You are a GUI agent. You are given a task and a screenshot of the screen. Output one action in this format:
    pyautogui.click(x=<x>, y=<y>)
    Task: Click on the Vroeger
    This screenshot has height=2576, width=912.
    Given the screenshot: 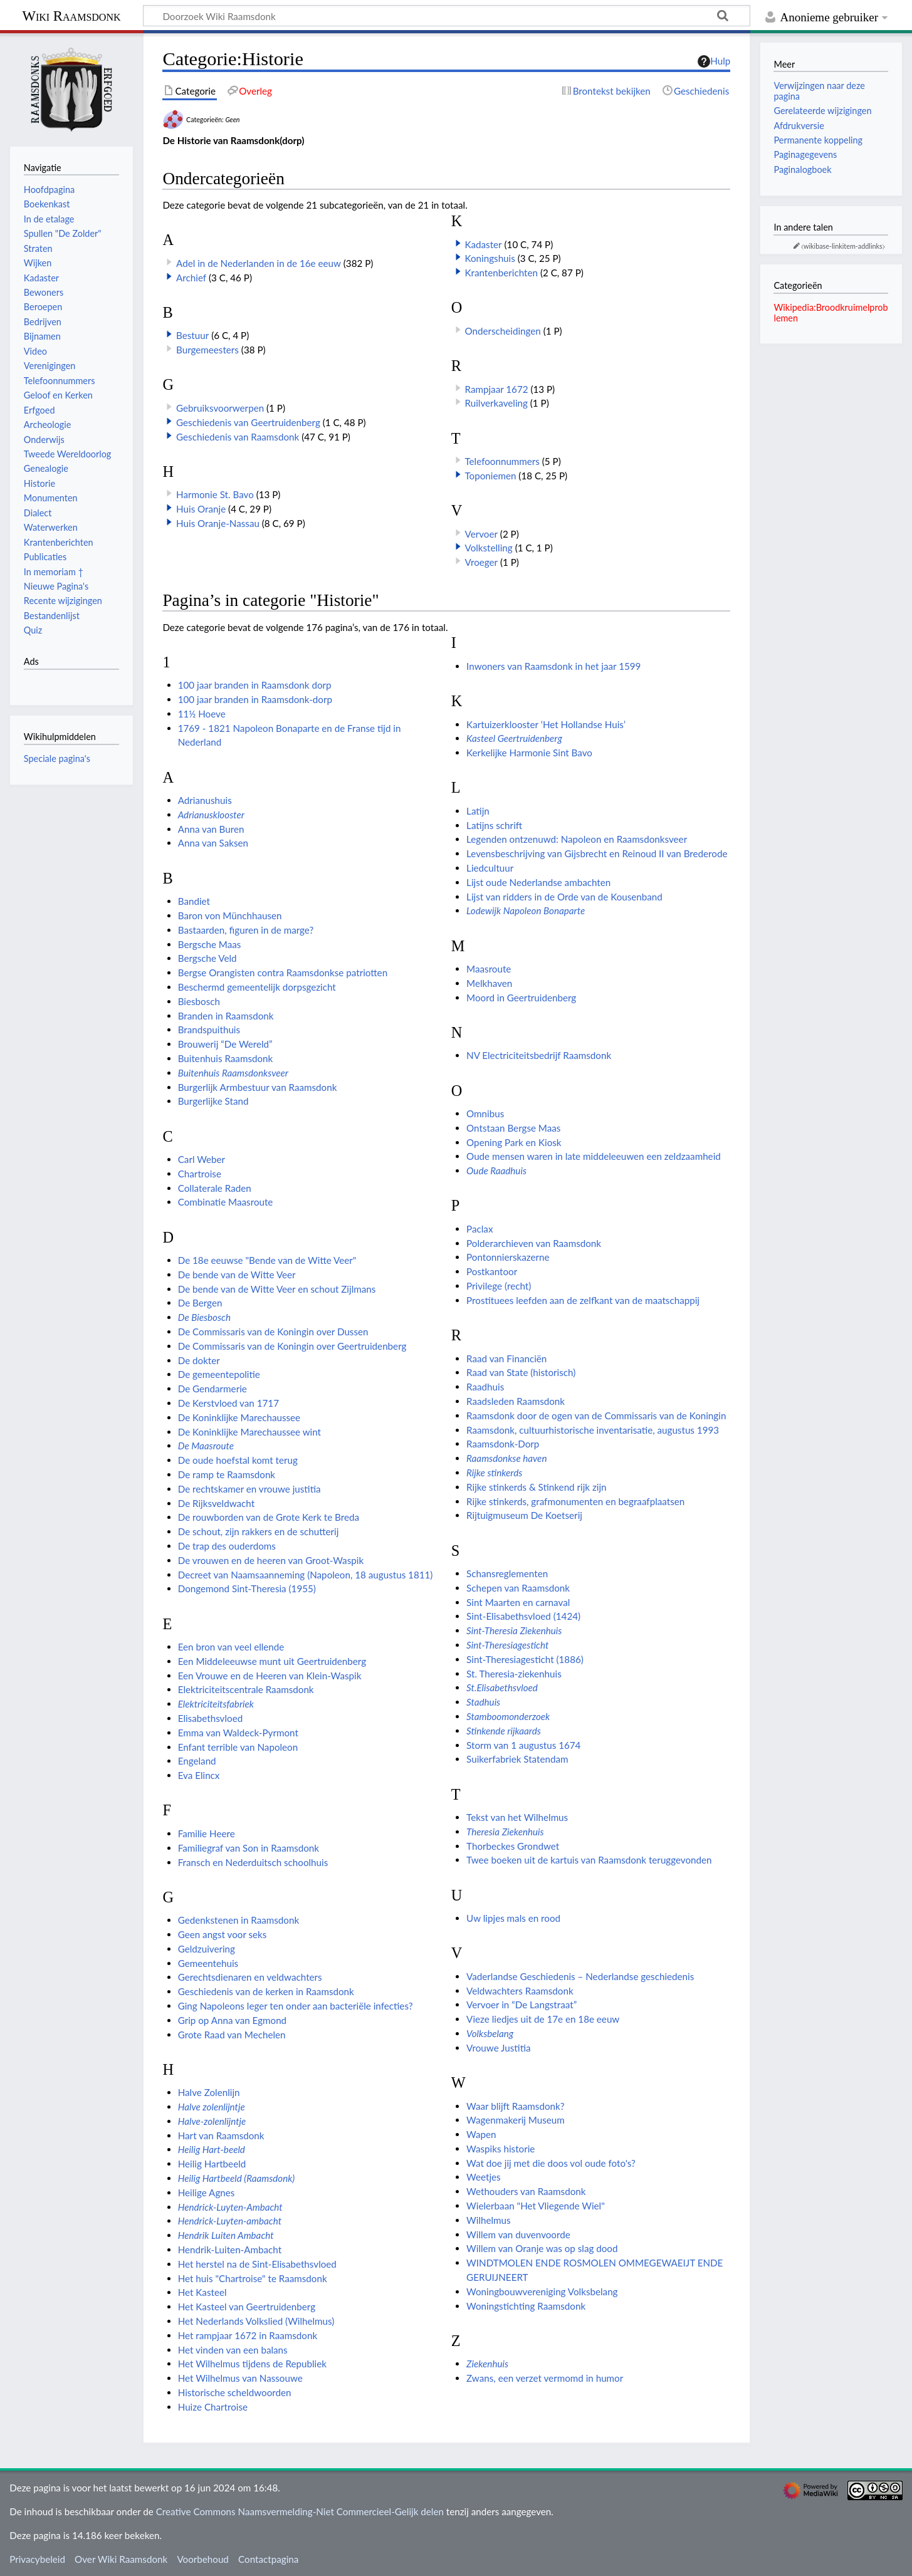 What is the action you would take?
    pyautogui.click(x=481, y=562)
    